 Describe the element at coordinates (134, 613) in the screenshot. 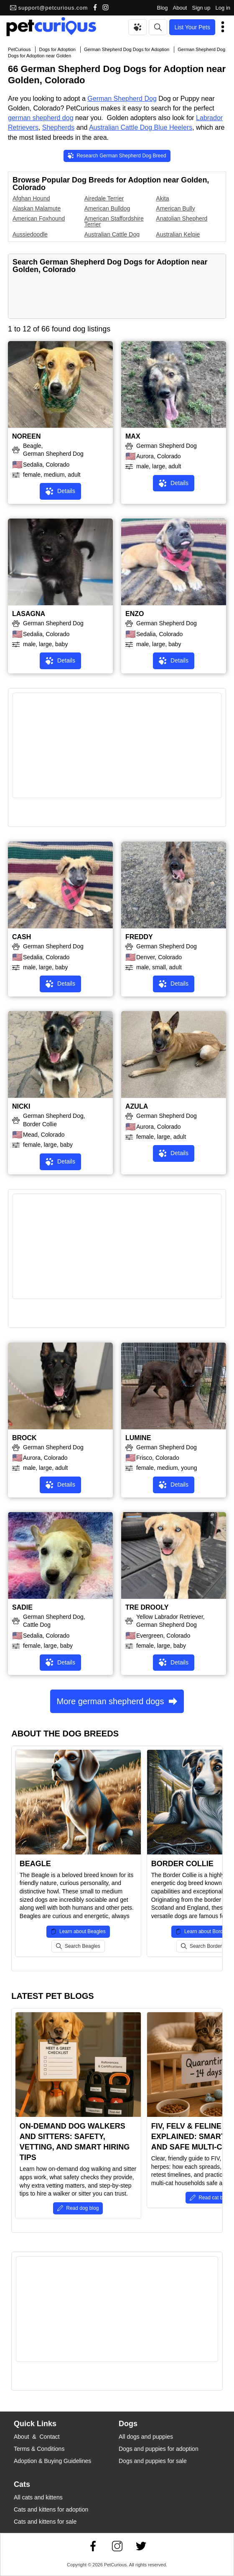

I see `ENZO` at that location.